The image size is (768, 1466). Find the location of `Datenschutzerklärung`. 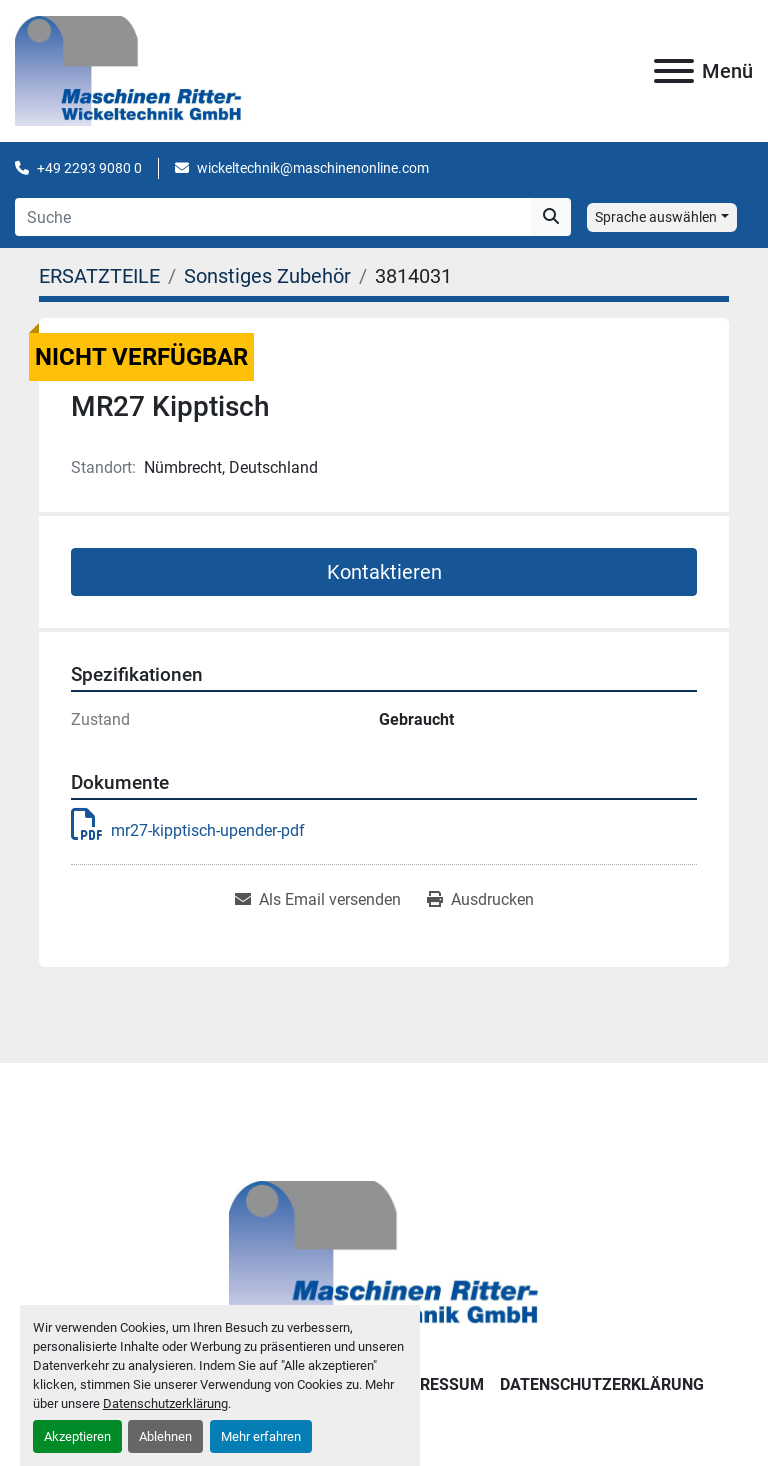

Datenschutzerklärung is located at coordinates (165, 1403).